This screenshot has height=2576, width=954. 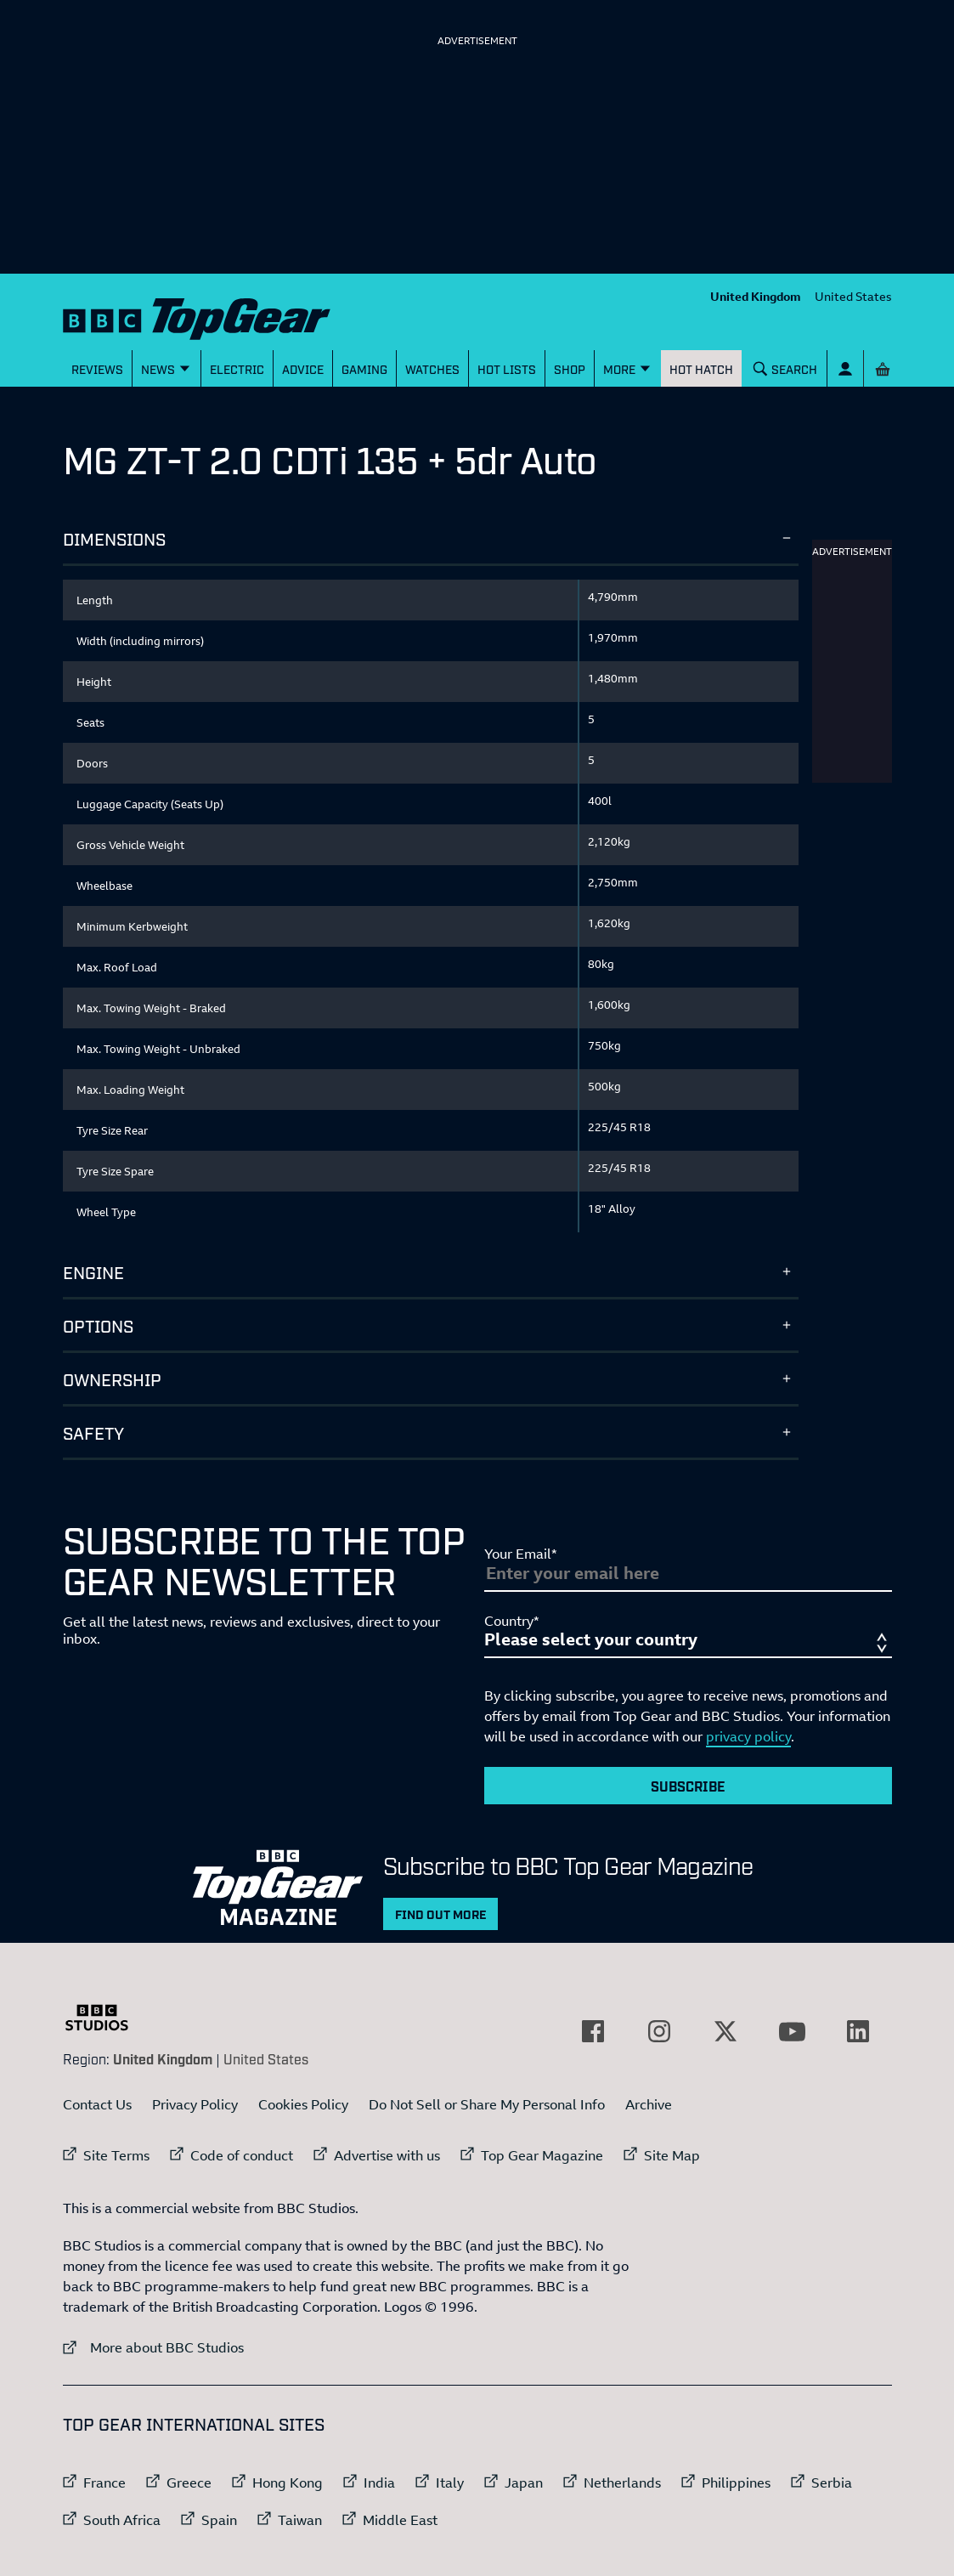 I want to click on Taiwan, so click(x=300, y=2519).